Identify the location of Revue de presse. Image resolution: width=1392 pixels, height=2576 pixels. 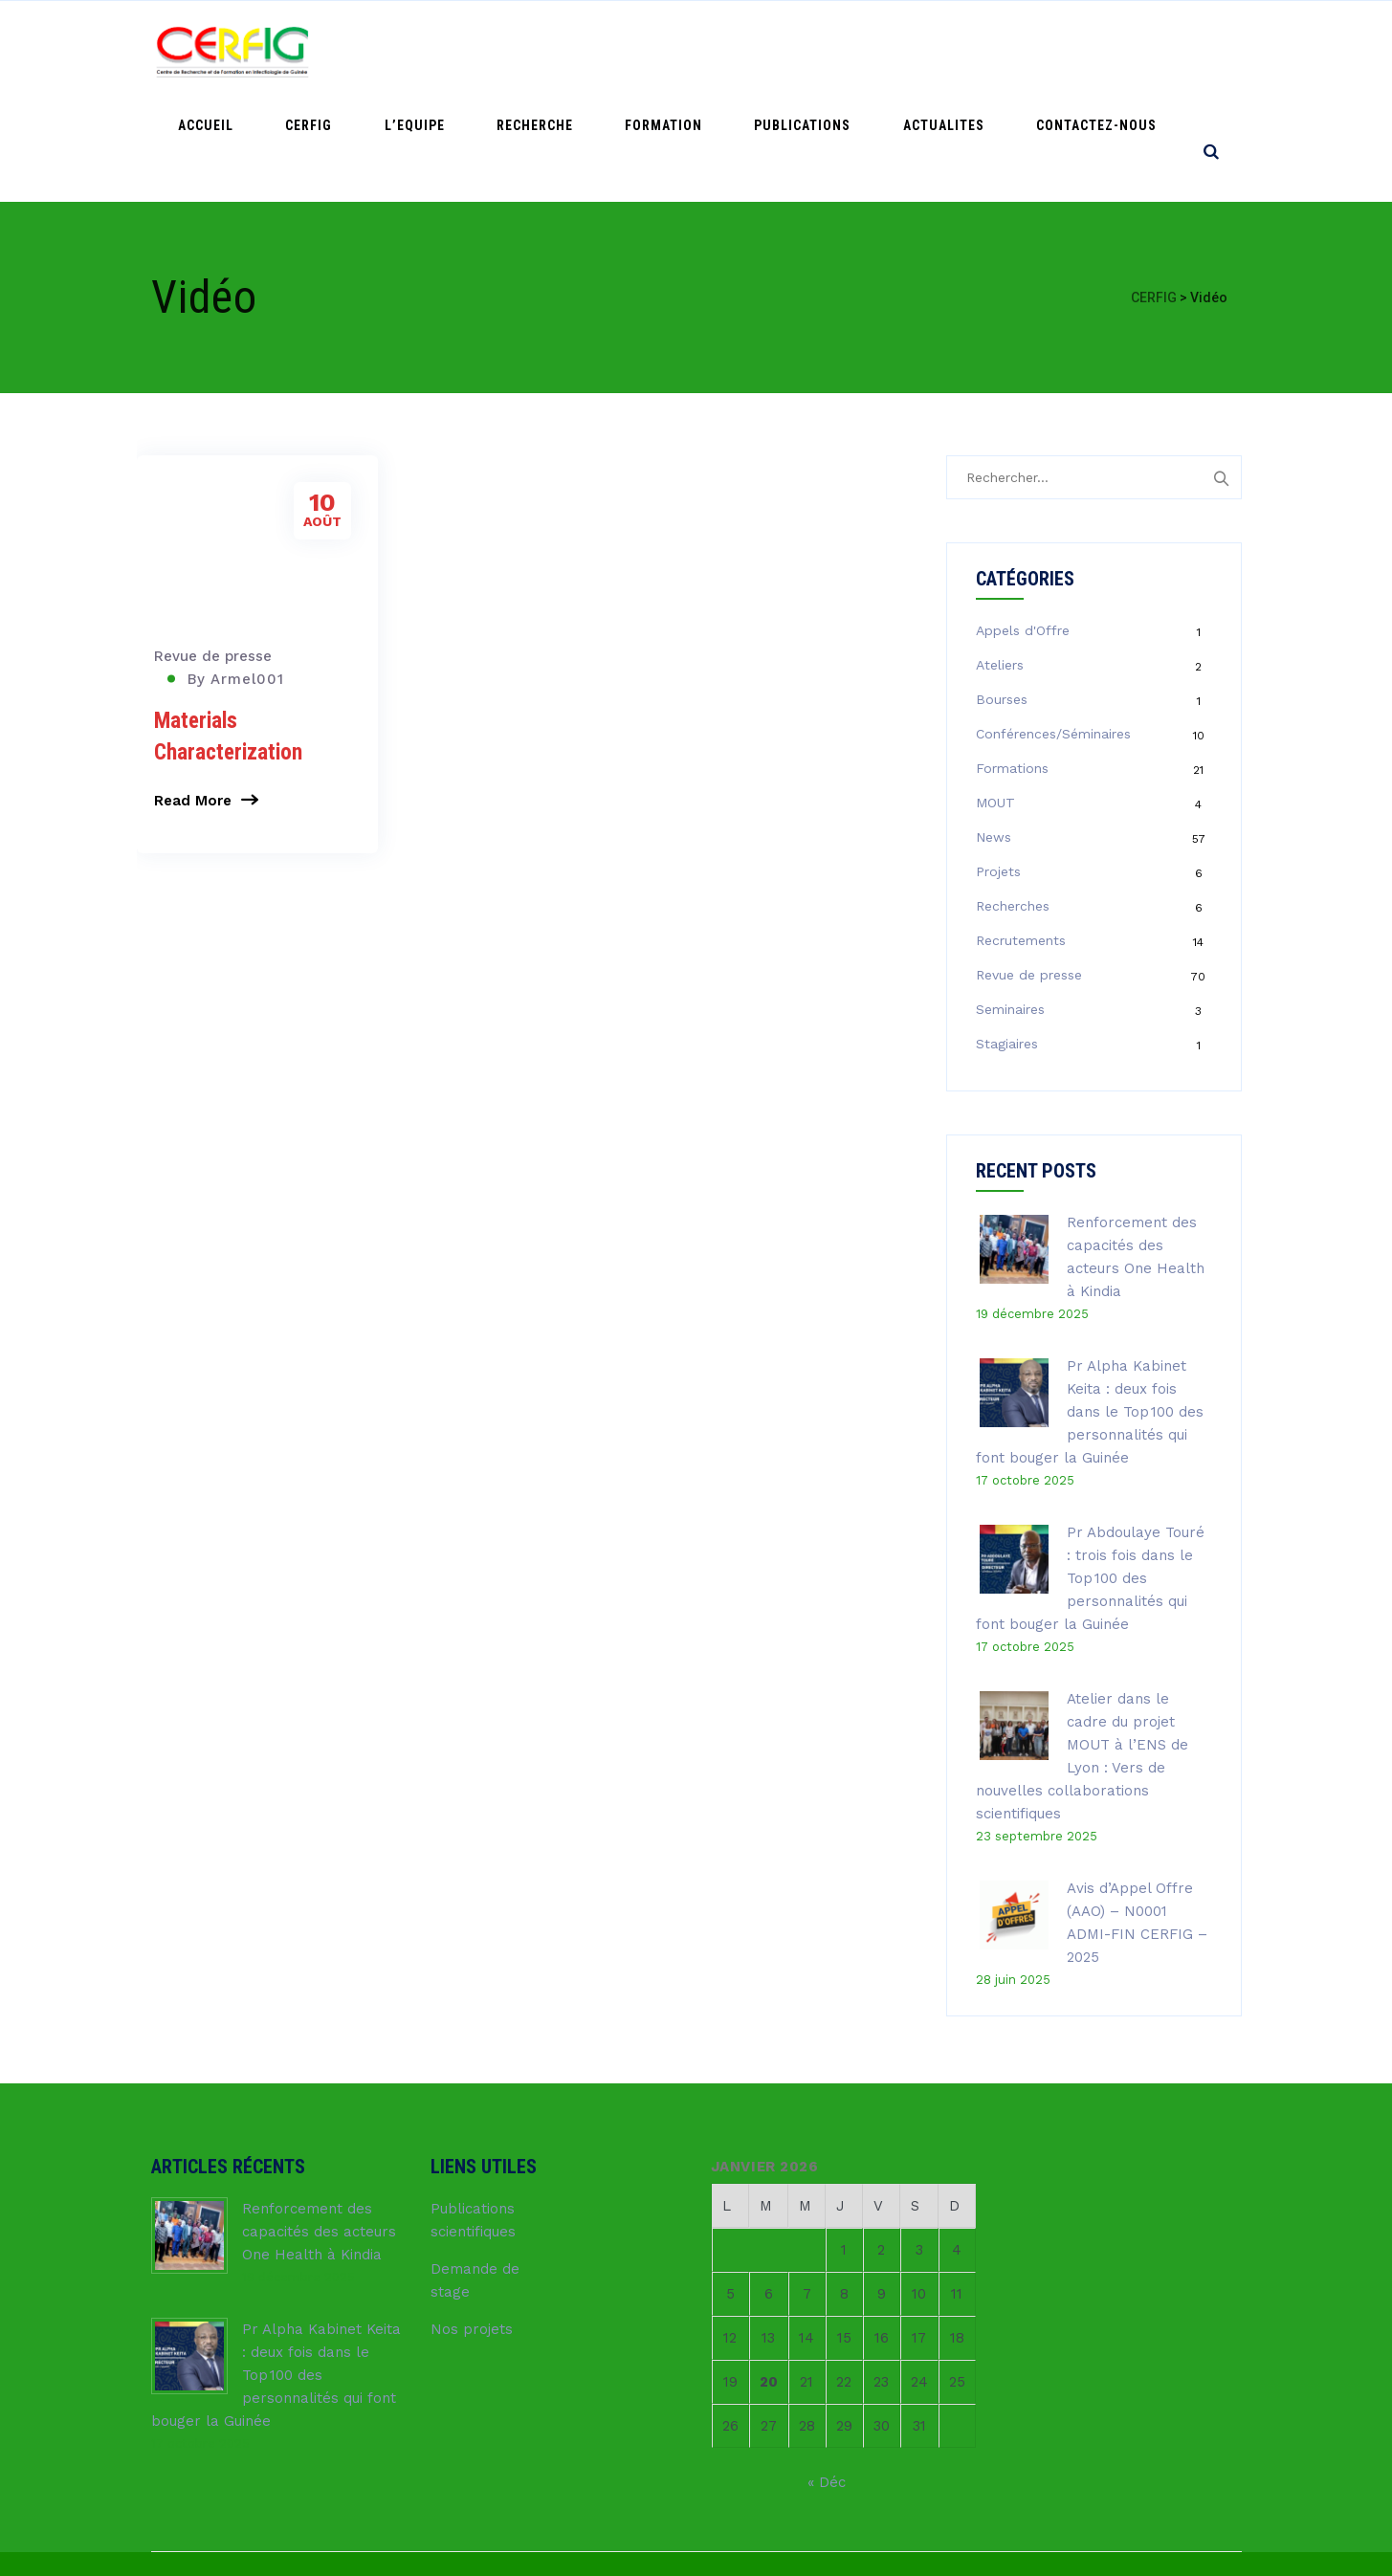
(213, 555).